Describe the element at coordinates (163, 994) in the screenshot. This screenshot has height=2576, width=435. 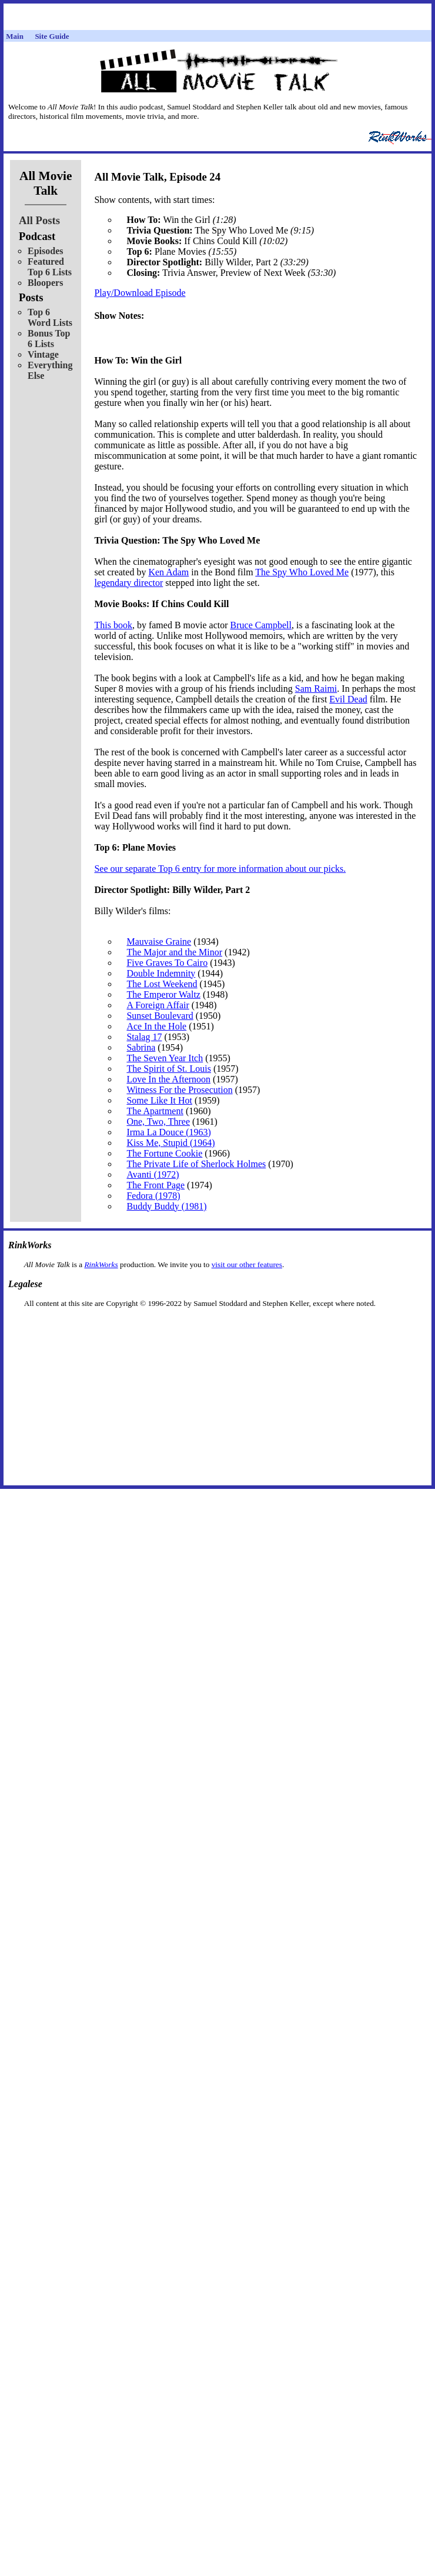
I see `The Emperor Waltz` at that location.